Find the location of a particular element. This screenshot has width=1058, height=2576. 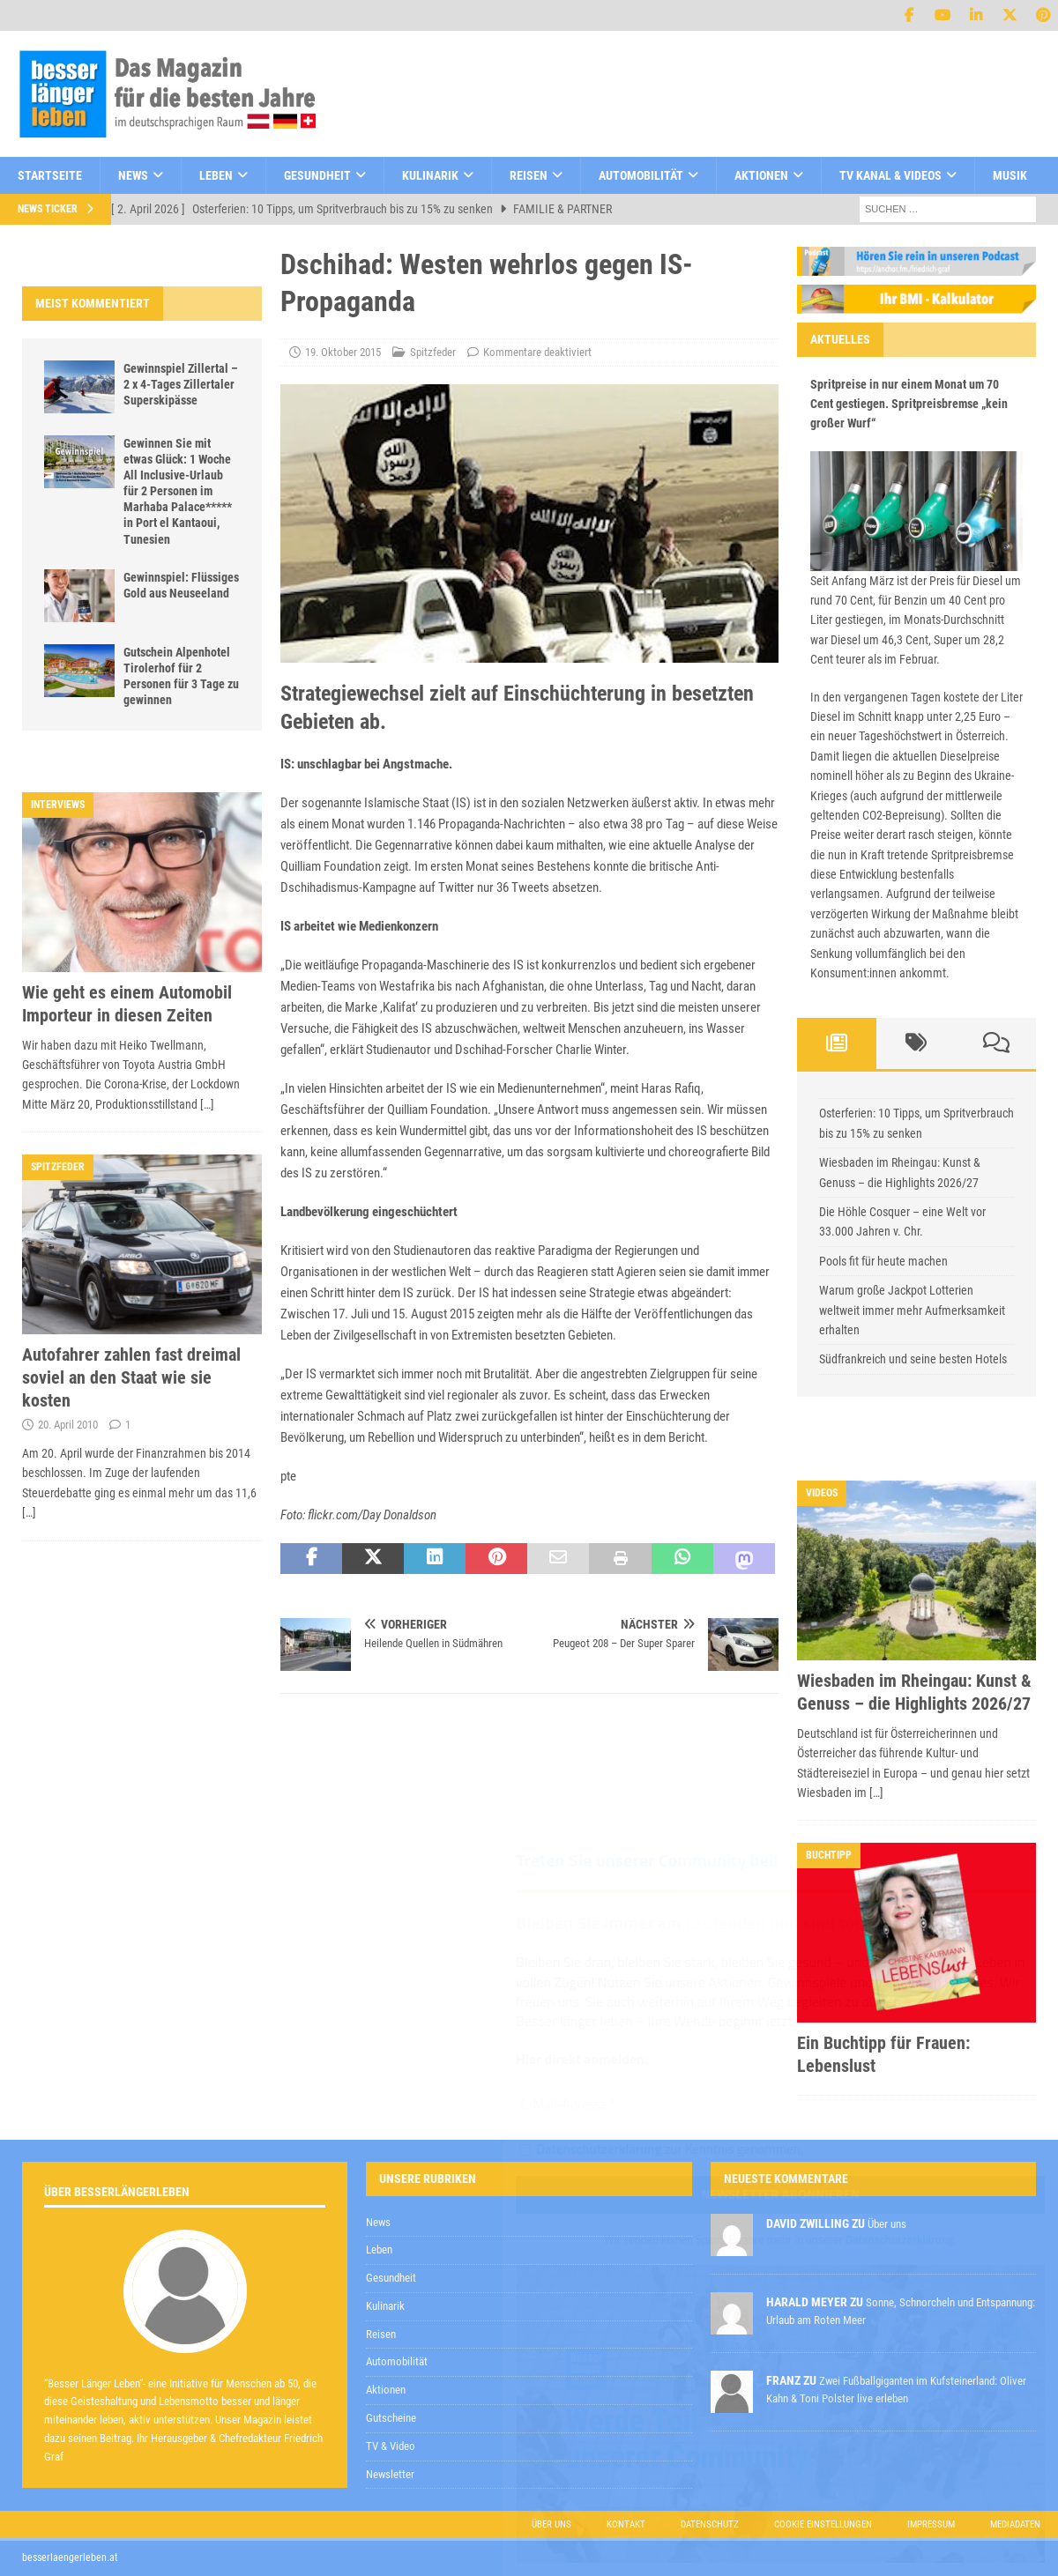

Automobilität is located at coordinates (641, 175).